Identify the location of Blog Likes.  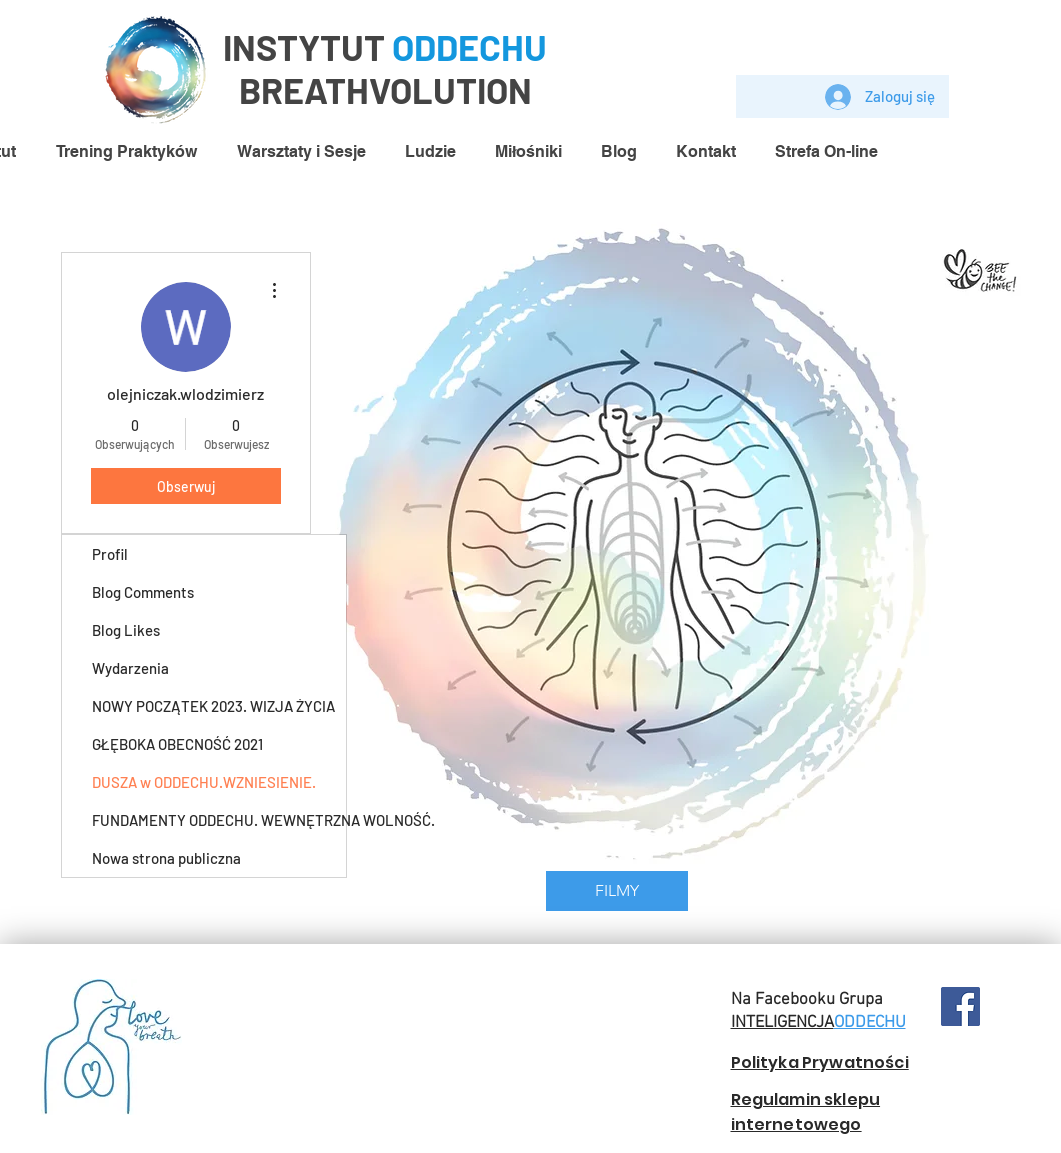
(126, 630).